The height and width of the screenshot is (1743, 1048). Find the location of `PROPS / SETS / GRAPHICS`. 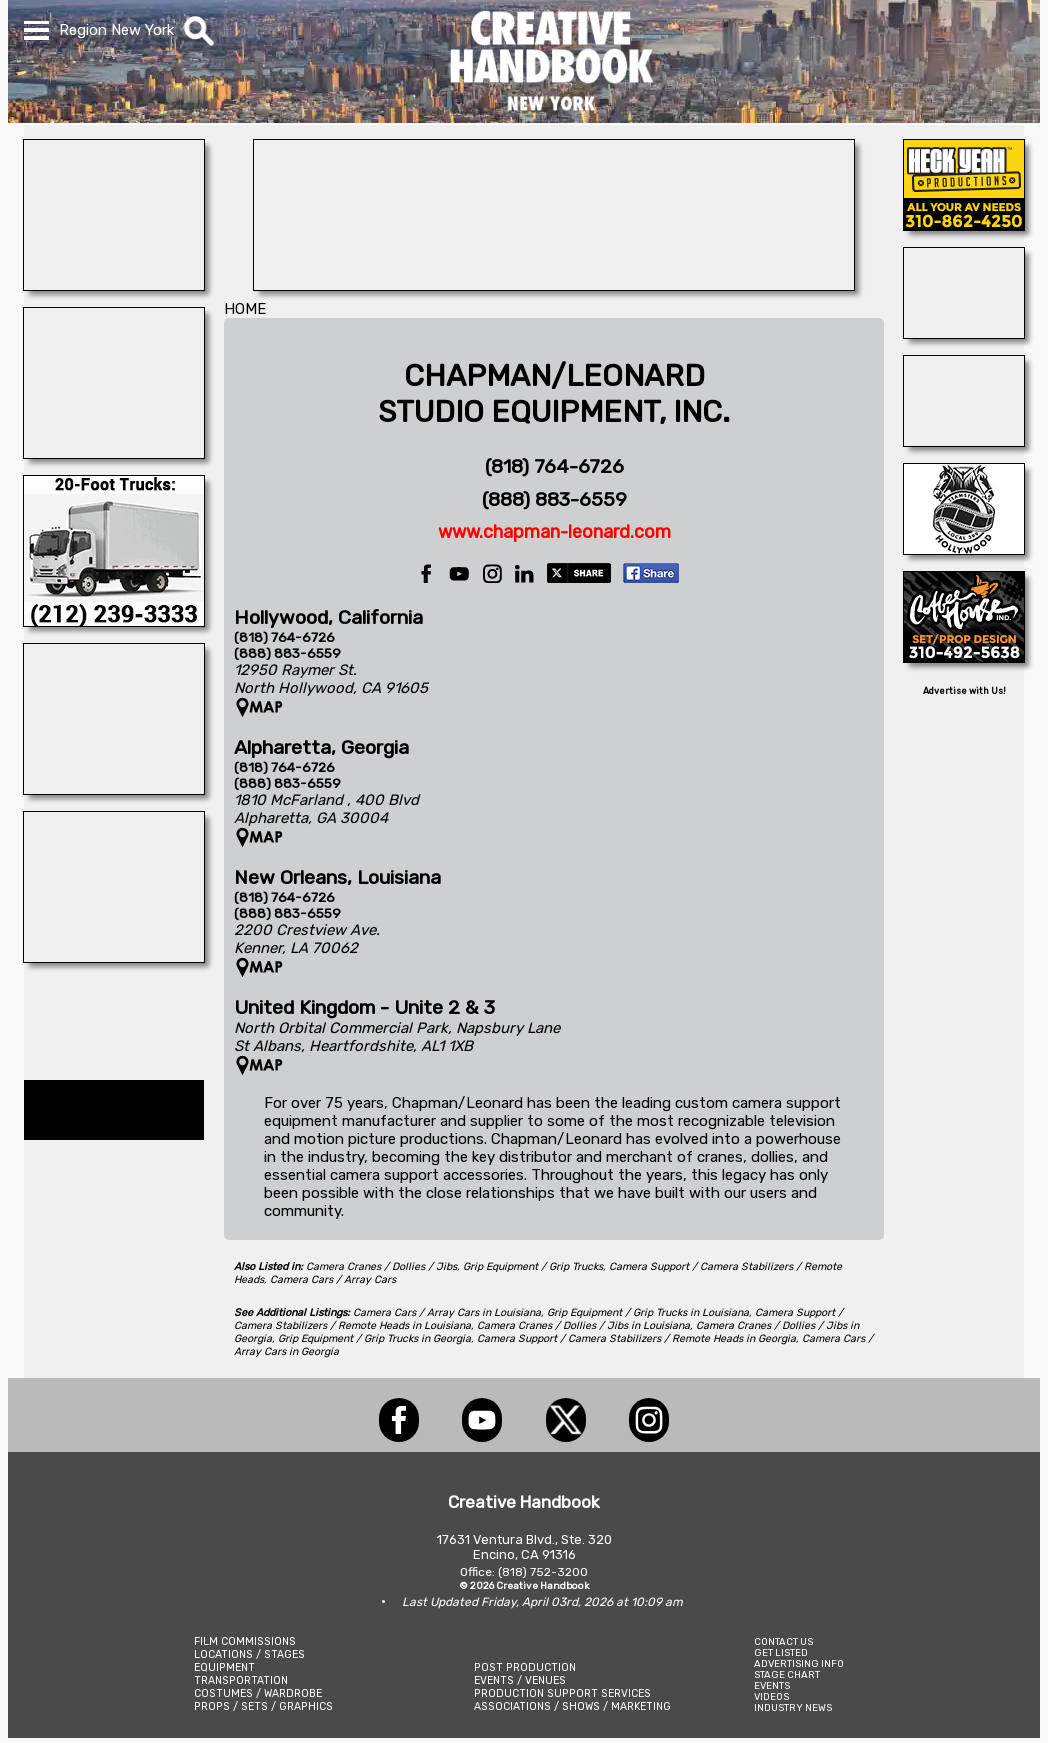

PROPS / SETS / GRAPHICS is located at coordinates (263, 1706).